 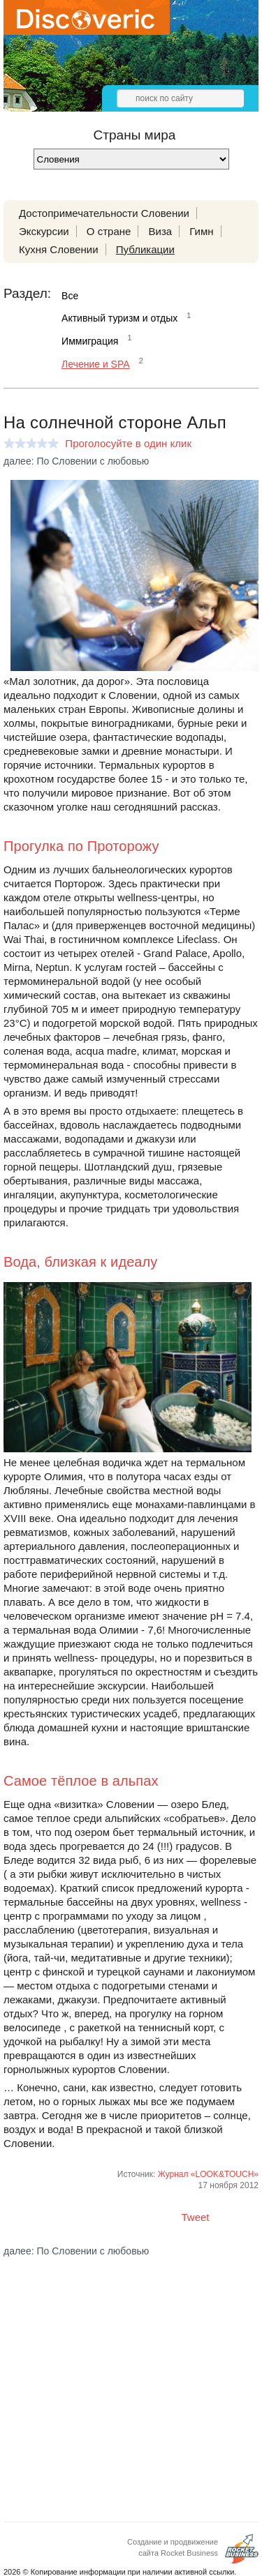 I want to click on Все, so click(x=69, y=295).